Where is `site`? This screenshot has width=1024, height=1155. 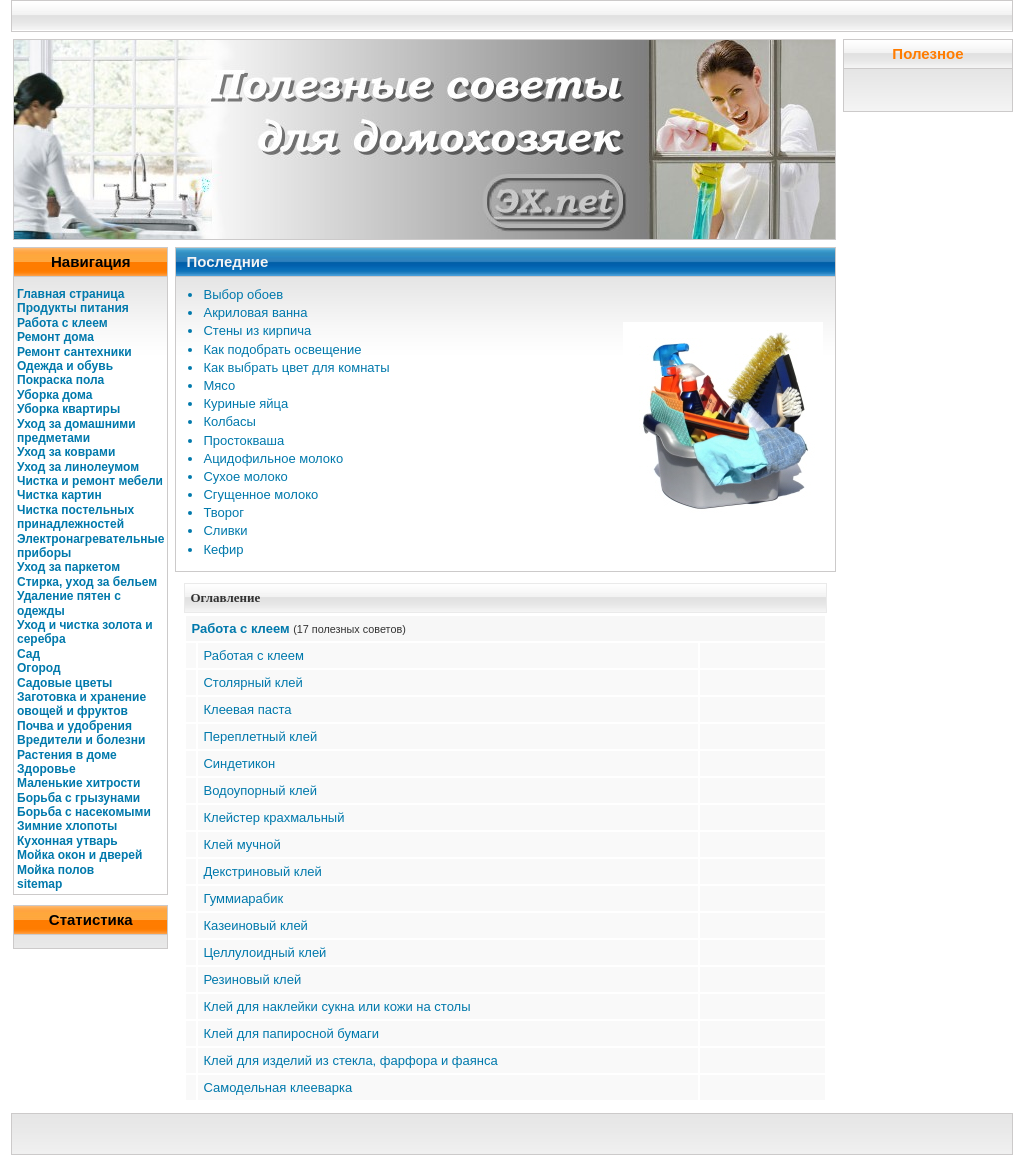
site is located at coordinates (27, 884).